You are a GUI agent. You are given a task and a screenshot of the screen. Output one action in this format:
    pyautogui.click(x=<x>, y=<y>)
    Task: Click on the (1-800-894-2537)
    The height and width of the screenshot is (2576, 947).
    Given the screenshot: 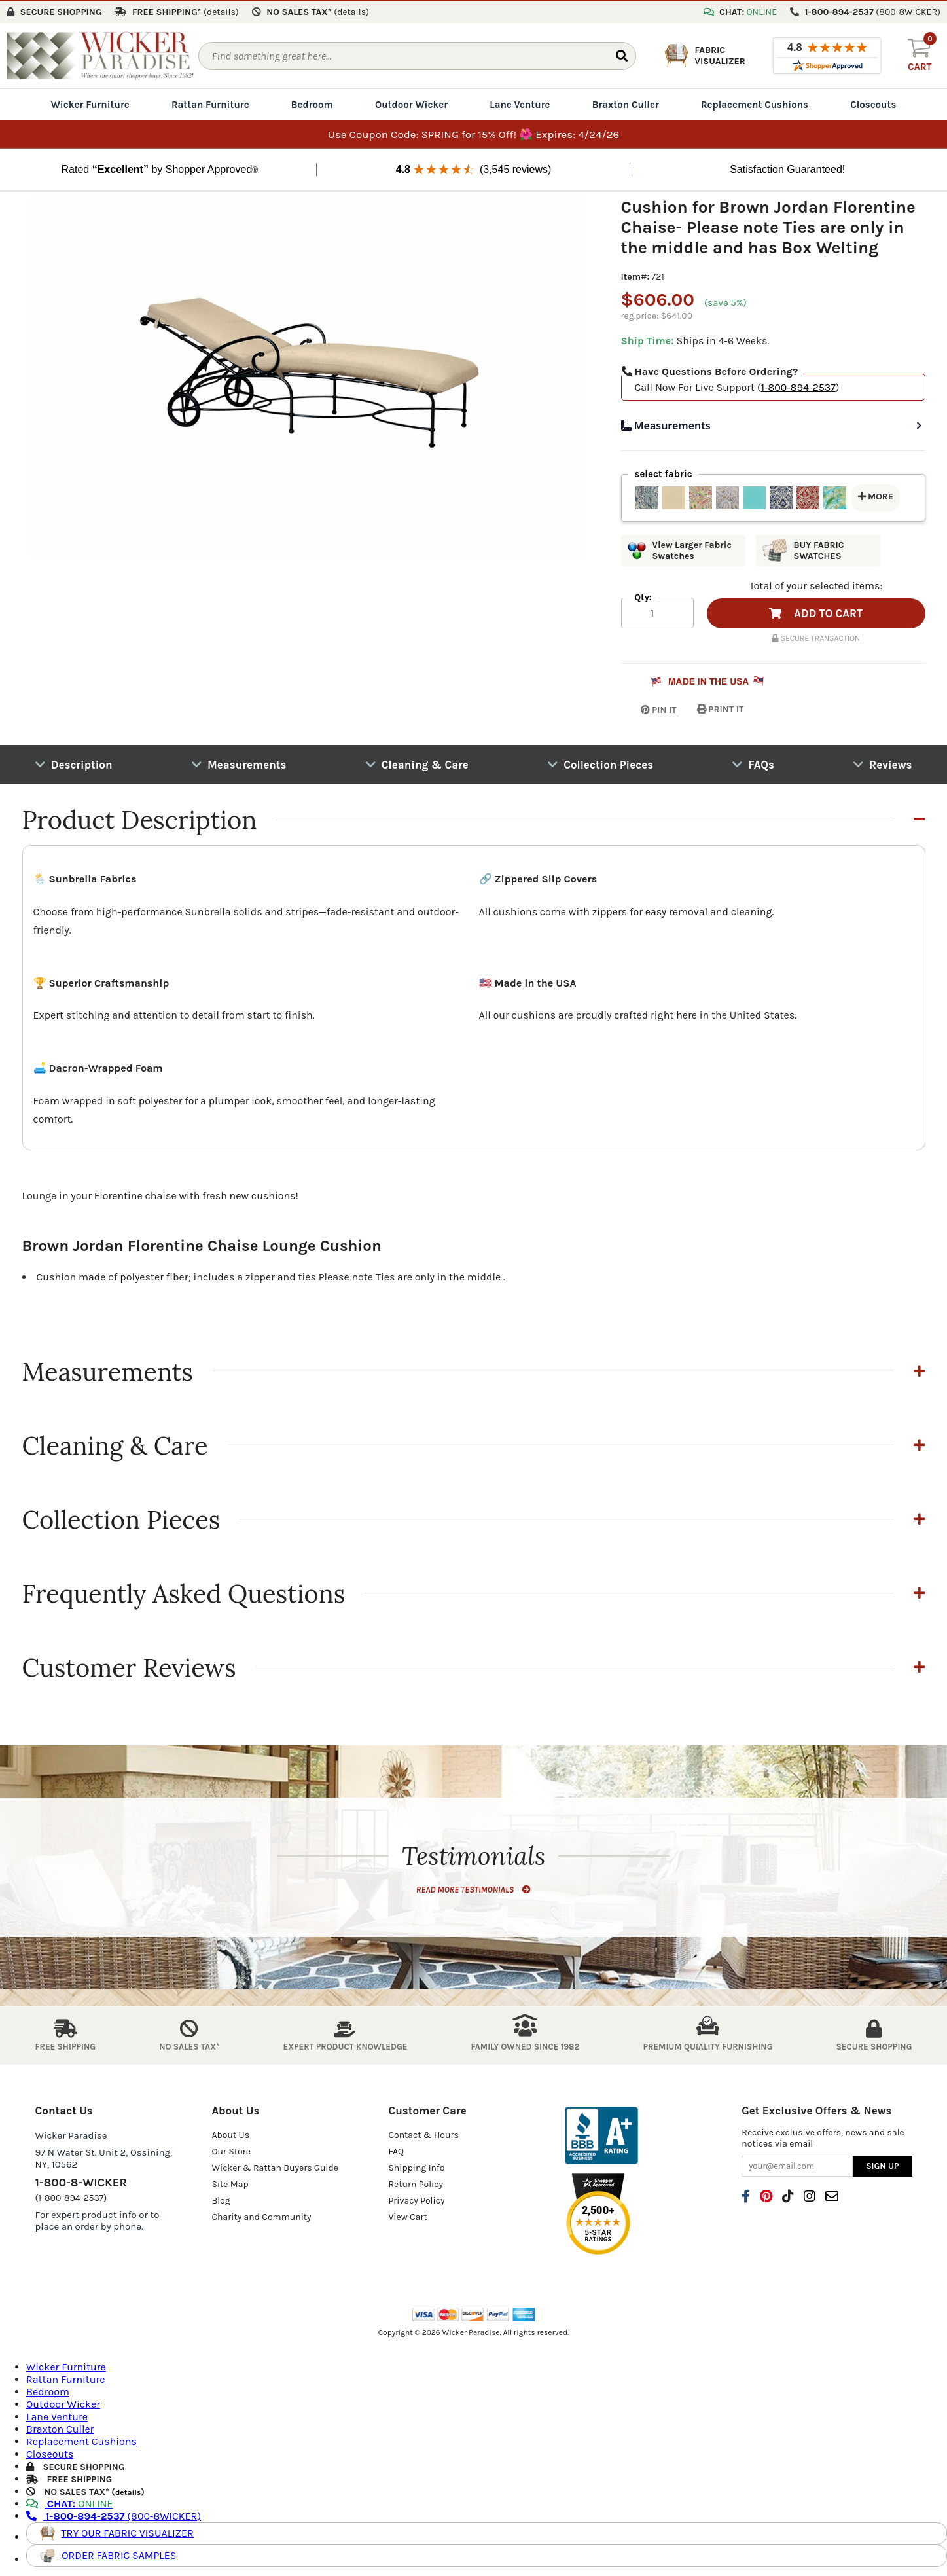 What is the action you would take?
    pyautogui.click(x=71, y=2196)
    